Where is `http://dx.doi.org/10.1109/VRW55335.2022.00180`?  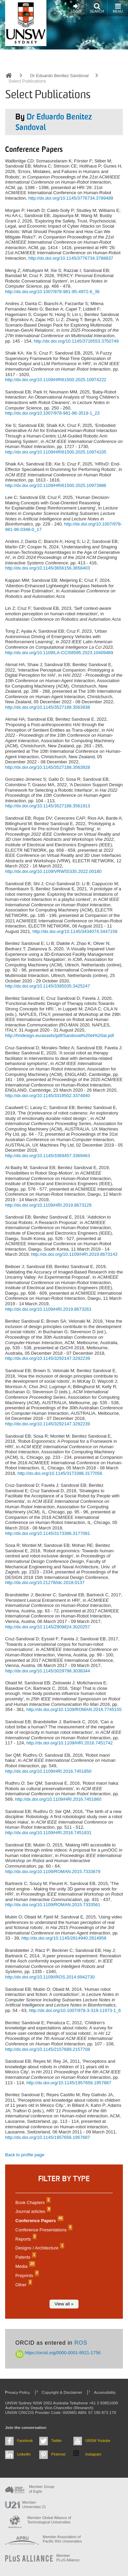
http://dx.doi.org/10.1109/VRW55335.2022.00180 is located at coordinates (53, 871).